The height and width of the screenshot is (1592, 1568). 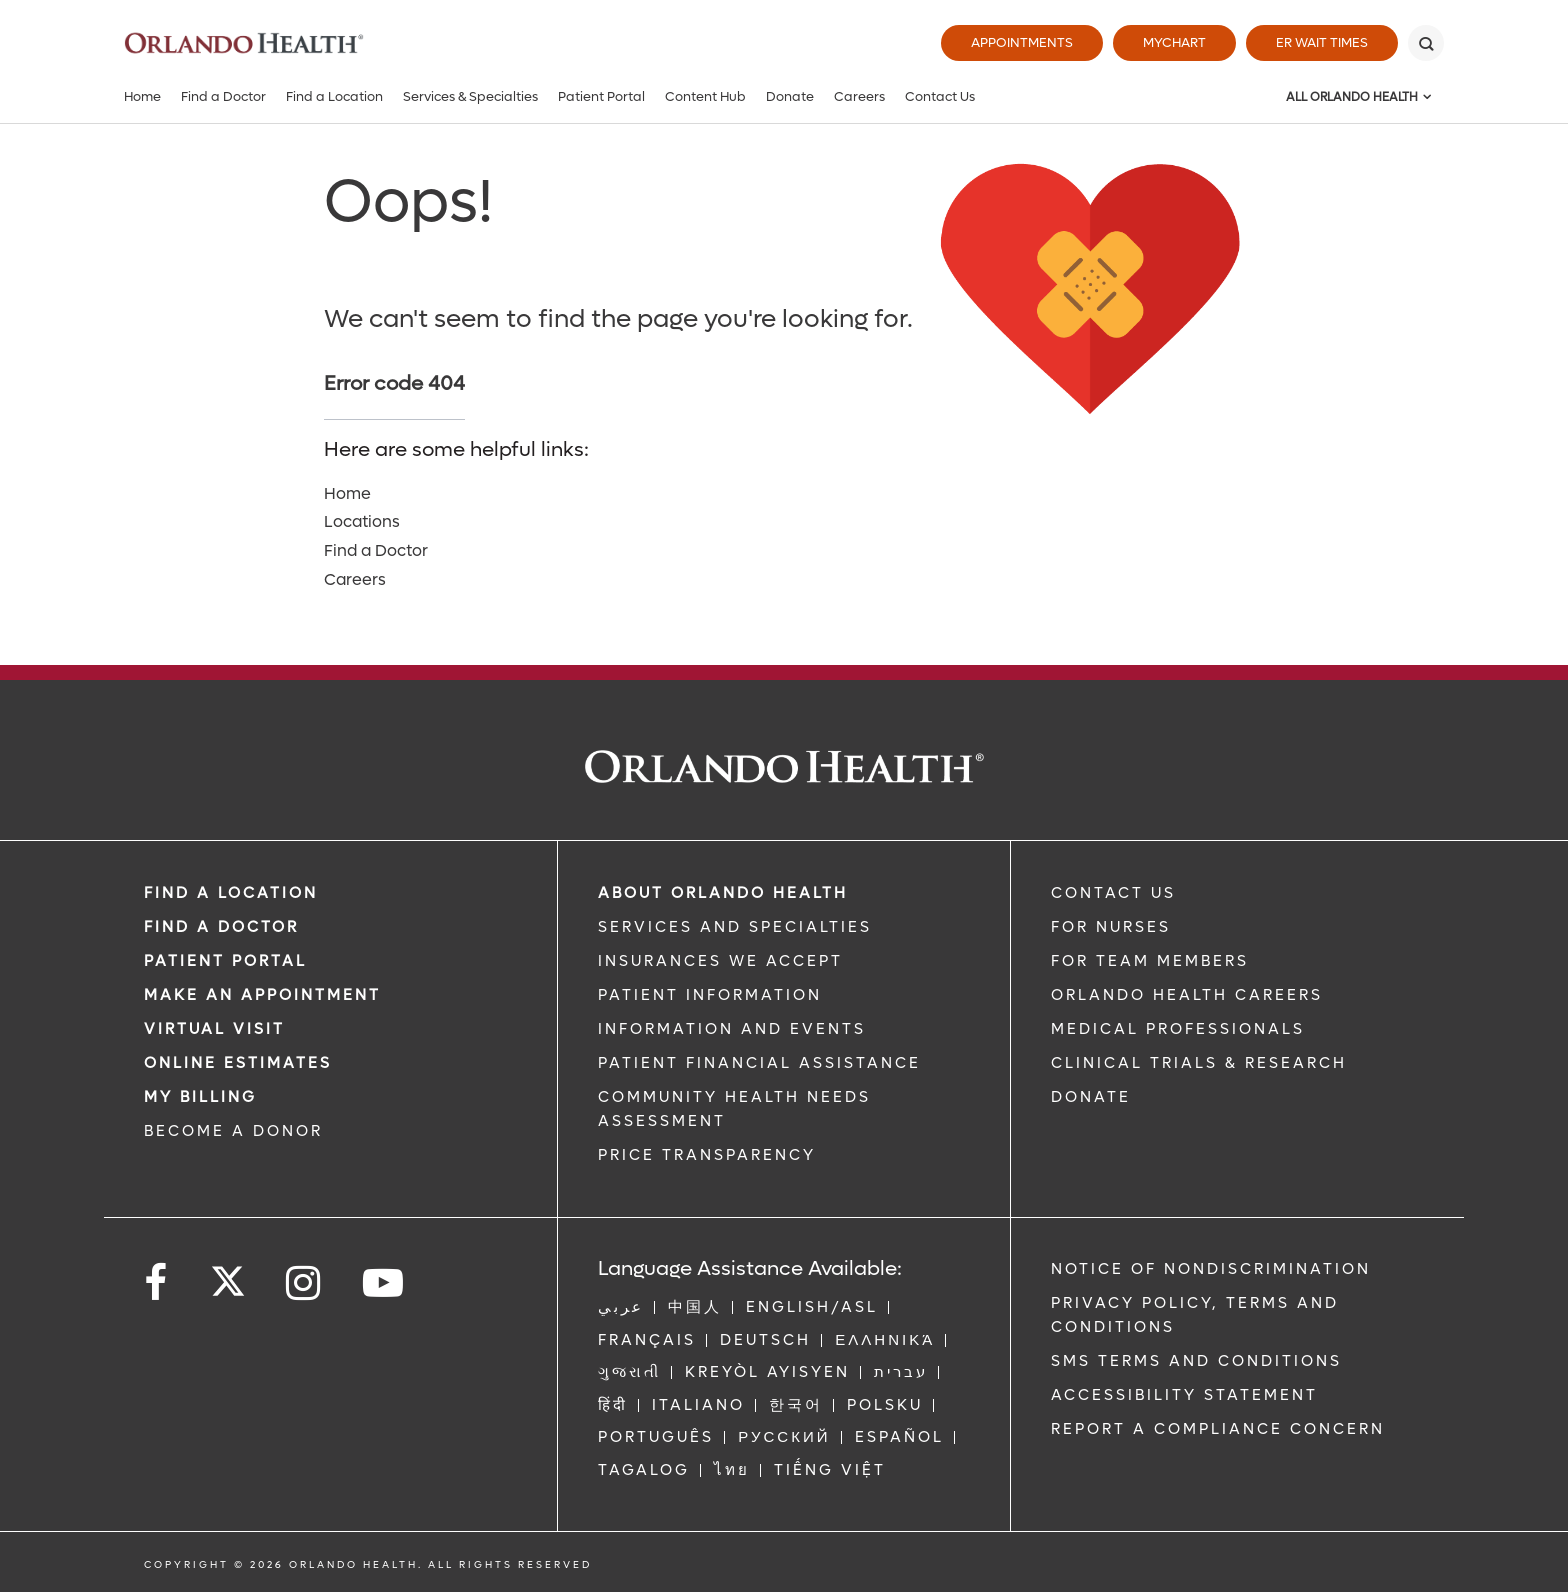 I want to click on INFORMATION AND EVENTS, so click(x=732, y=1029).